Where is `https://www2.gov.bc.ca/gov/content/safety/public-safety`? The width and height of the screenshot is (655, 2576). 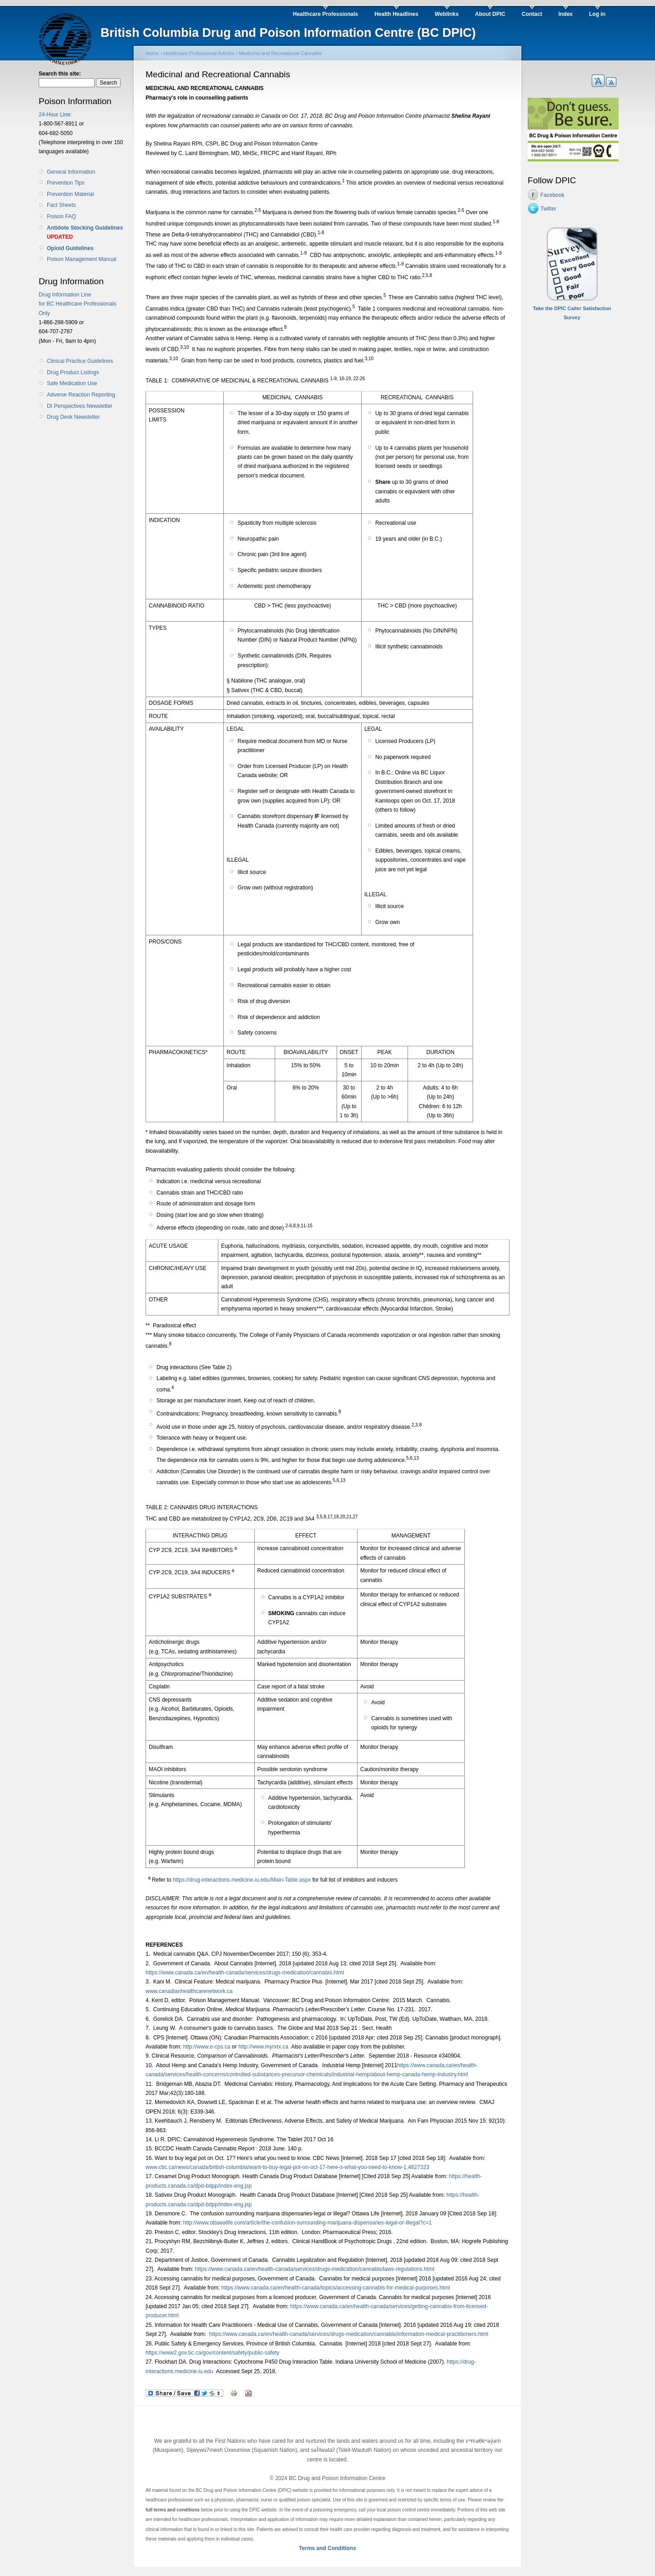 https://www2.gov.bc.ca/gov/content/safety/public-safety is located at coordinates (212, 2353).